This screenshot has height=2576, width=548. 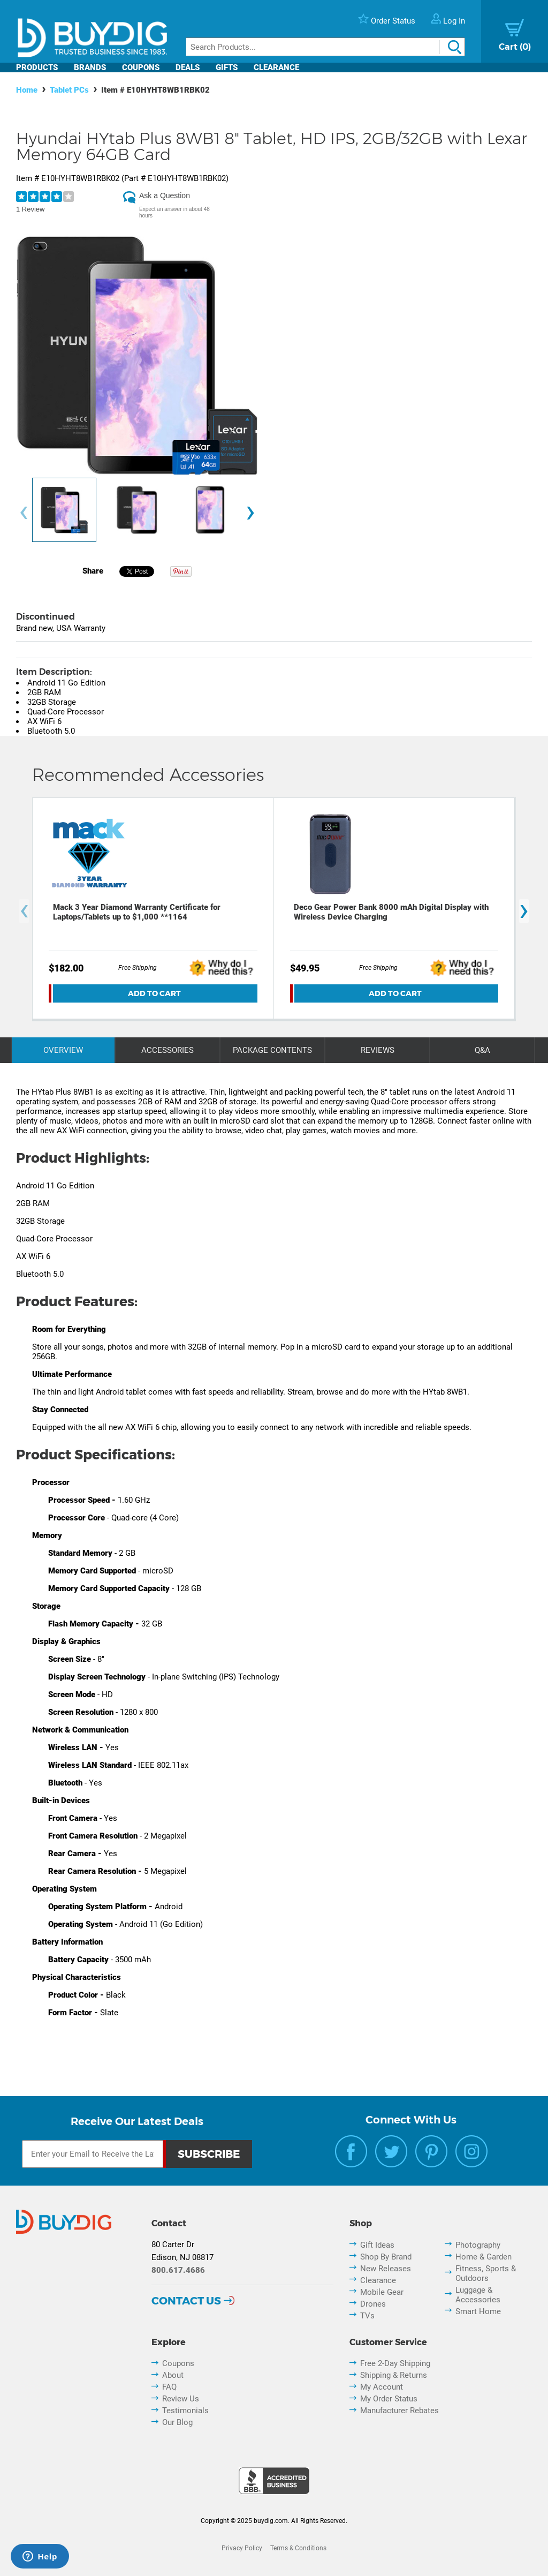 What do you see at coordinates (485, 2273) in the screenshot?
I see `Fitness, Sports & Outdoors` at bounding box center [485, 2273].